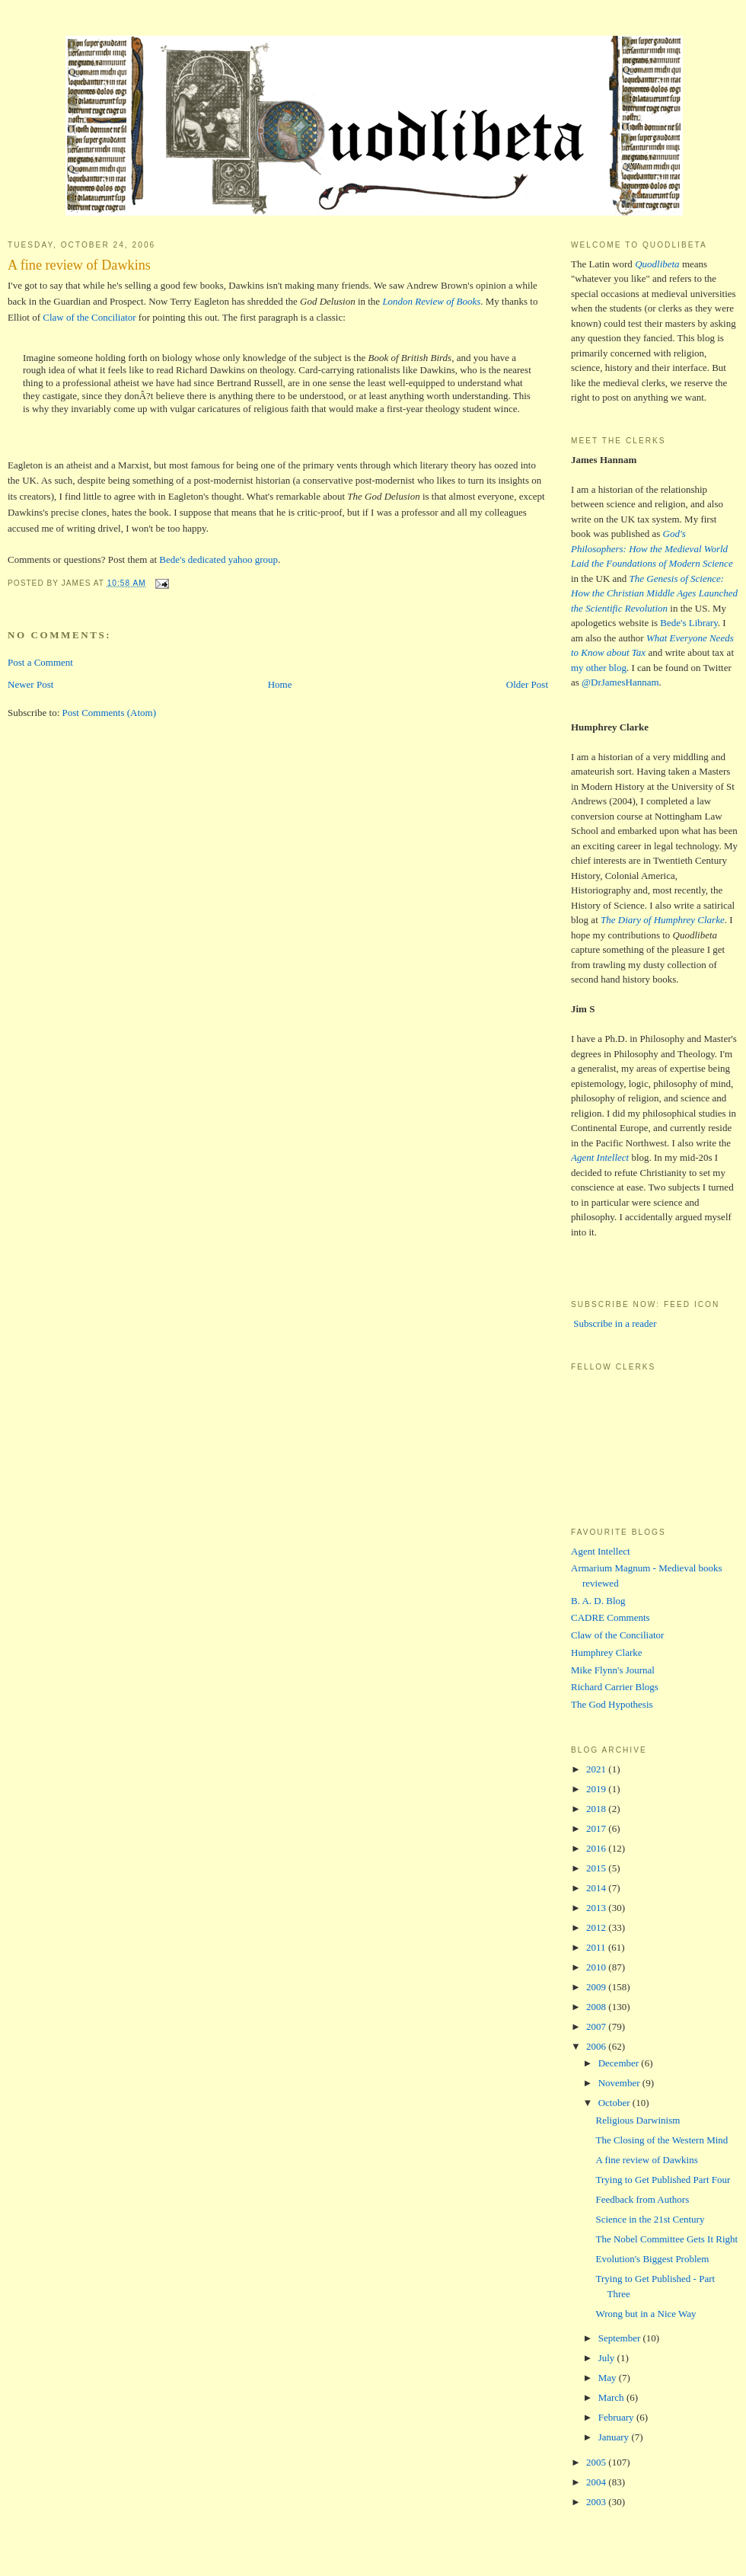 This screenshot has width=746, height=2576. Describe the element at coordinates (597, 2026) in the screenshot. I see `2007` at that location.